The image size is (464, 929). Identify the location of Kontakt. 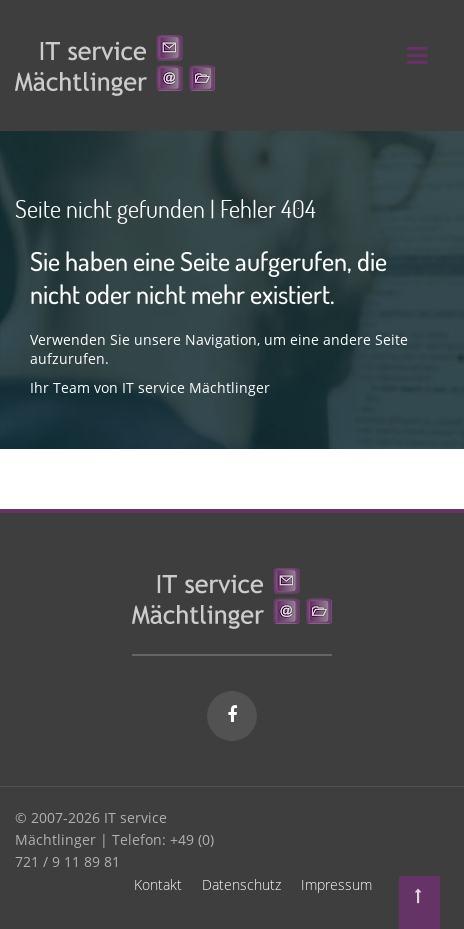
(158, 884).